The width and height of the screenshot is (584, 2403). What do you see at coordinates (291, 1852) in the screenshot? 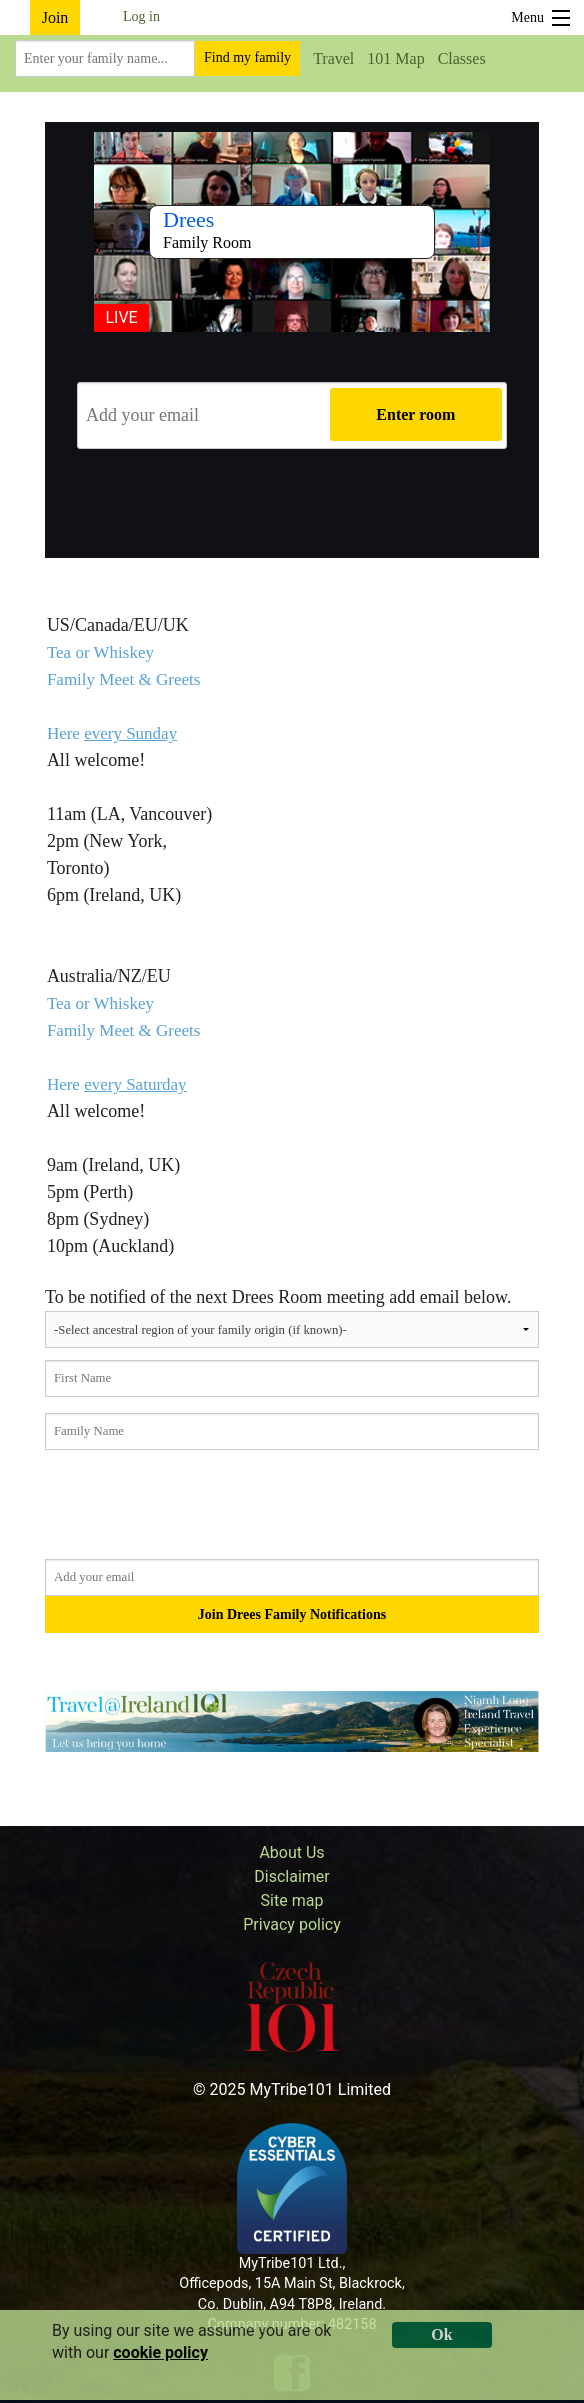
I see `About Us` at bounding box center [291, 1852].